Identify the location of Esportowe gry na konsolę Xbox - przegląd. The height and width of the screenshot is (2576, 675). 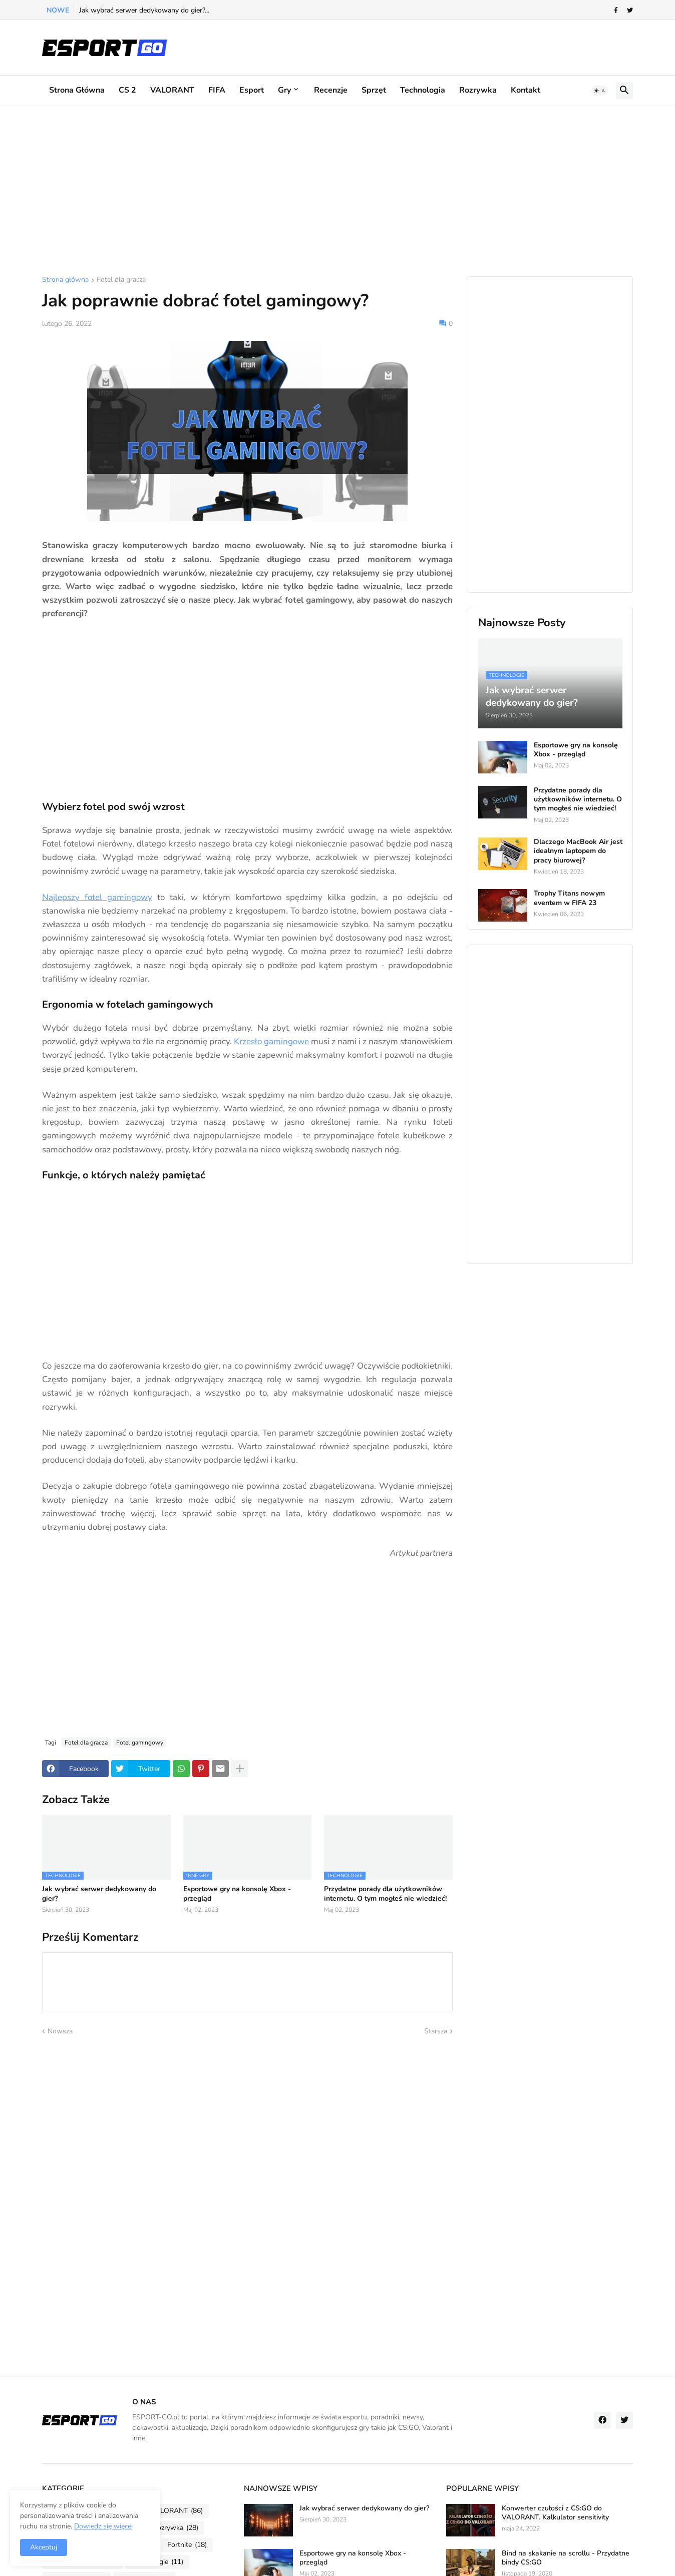
(237, 1894).